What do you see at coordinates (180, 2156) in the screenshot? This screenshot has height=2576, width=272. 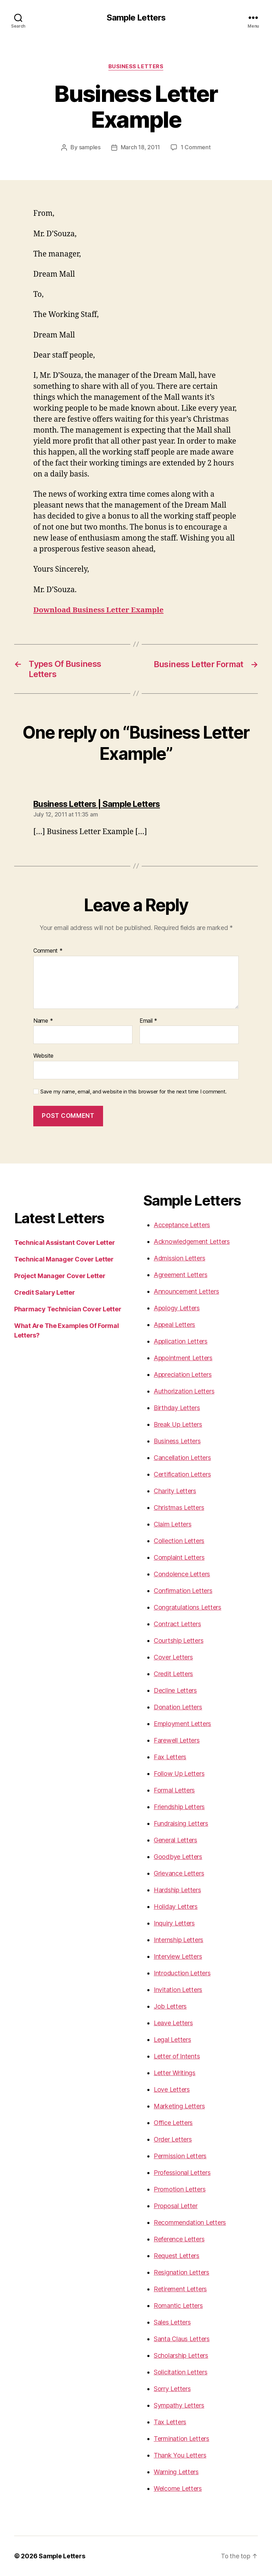 I see `Permission Letters` at bounding box center [180, 2156].